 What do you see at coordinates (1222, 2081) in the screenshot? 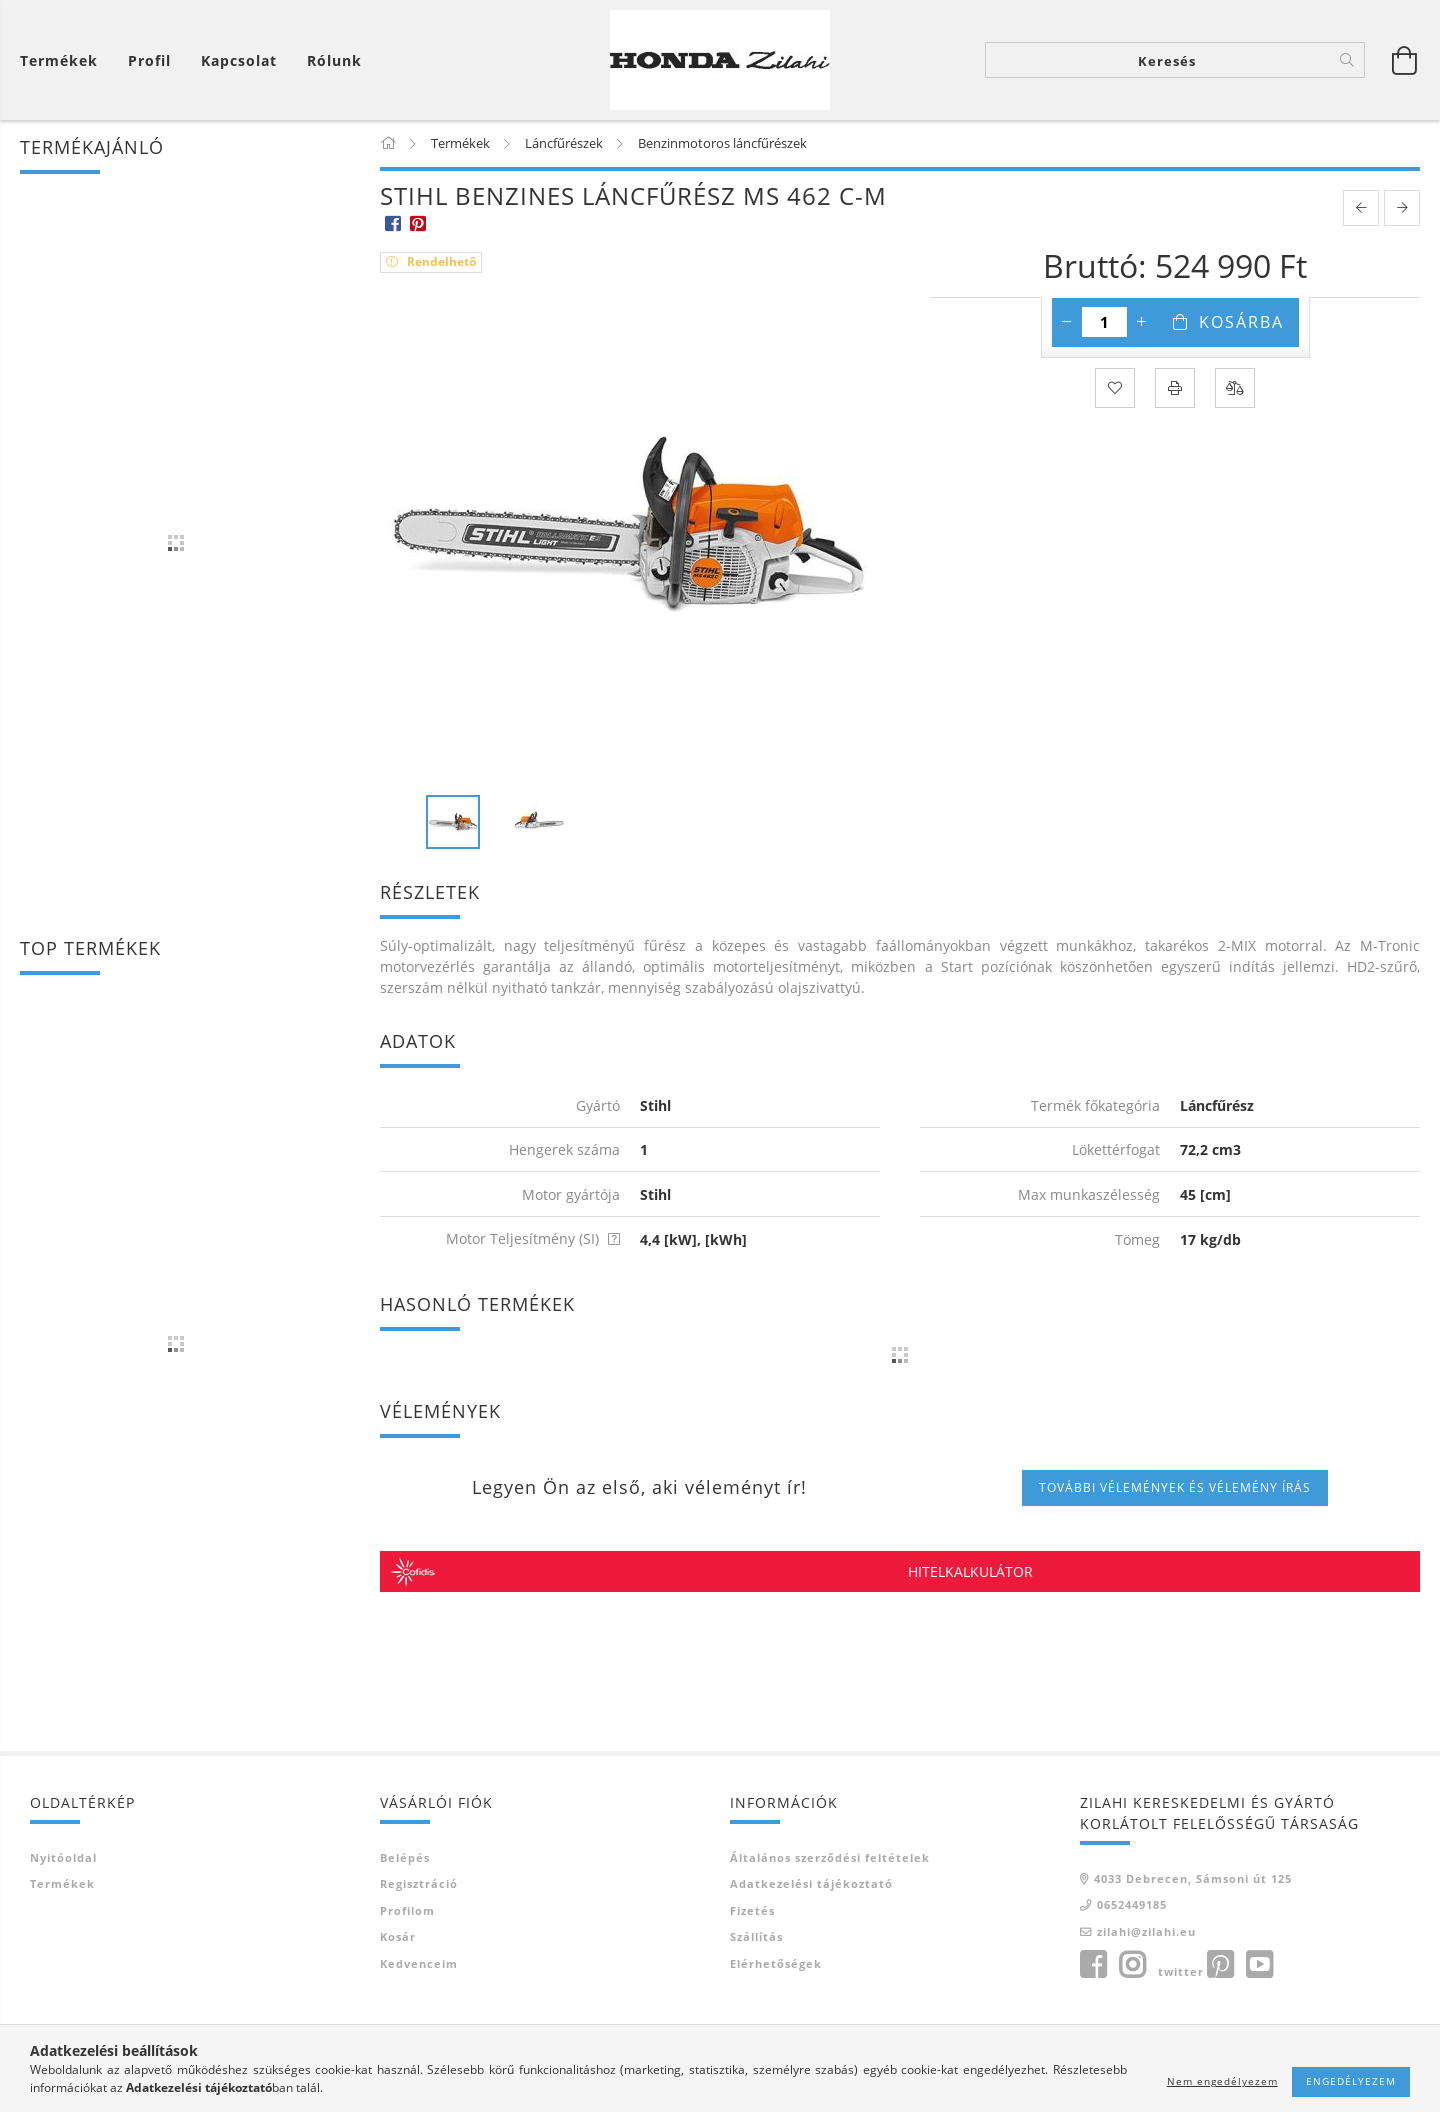
I see `Nem engedélyezem` at bounding box center [1222, 2081].